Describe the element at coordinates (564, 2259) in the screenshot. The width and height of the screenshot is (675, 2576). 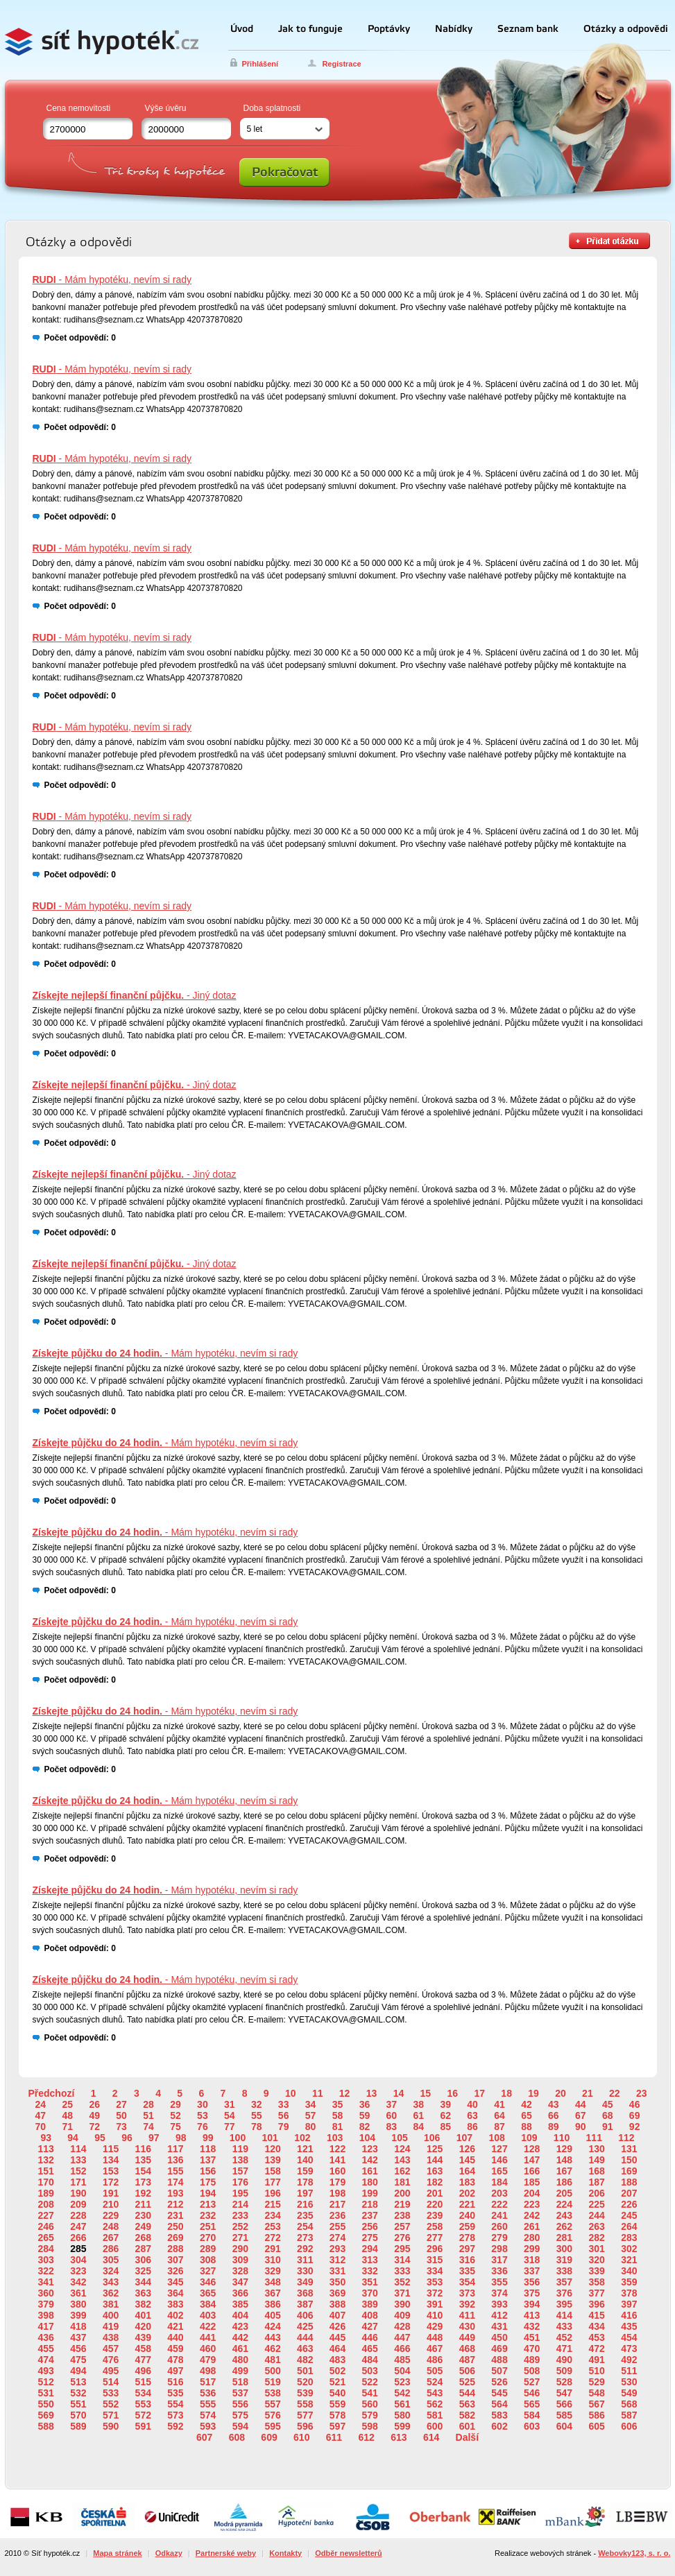
I see `319` at that location.